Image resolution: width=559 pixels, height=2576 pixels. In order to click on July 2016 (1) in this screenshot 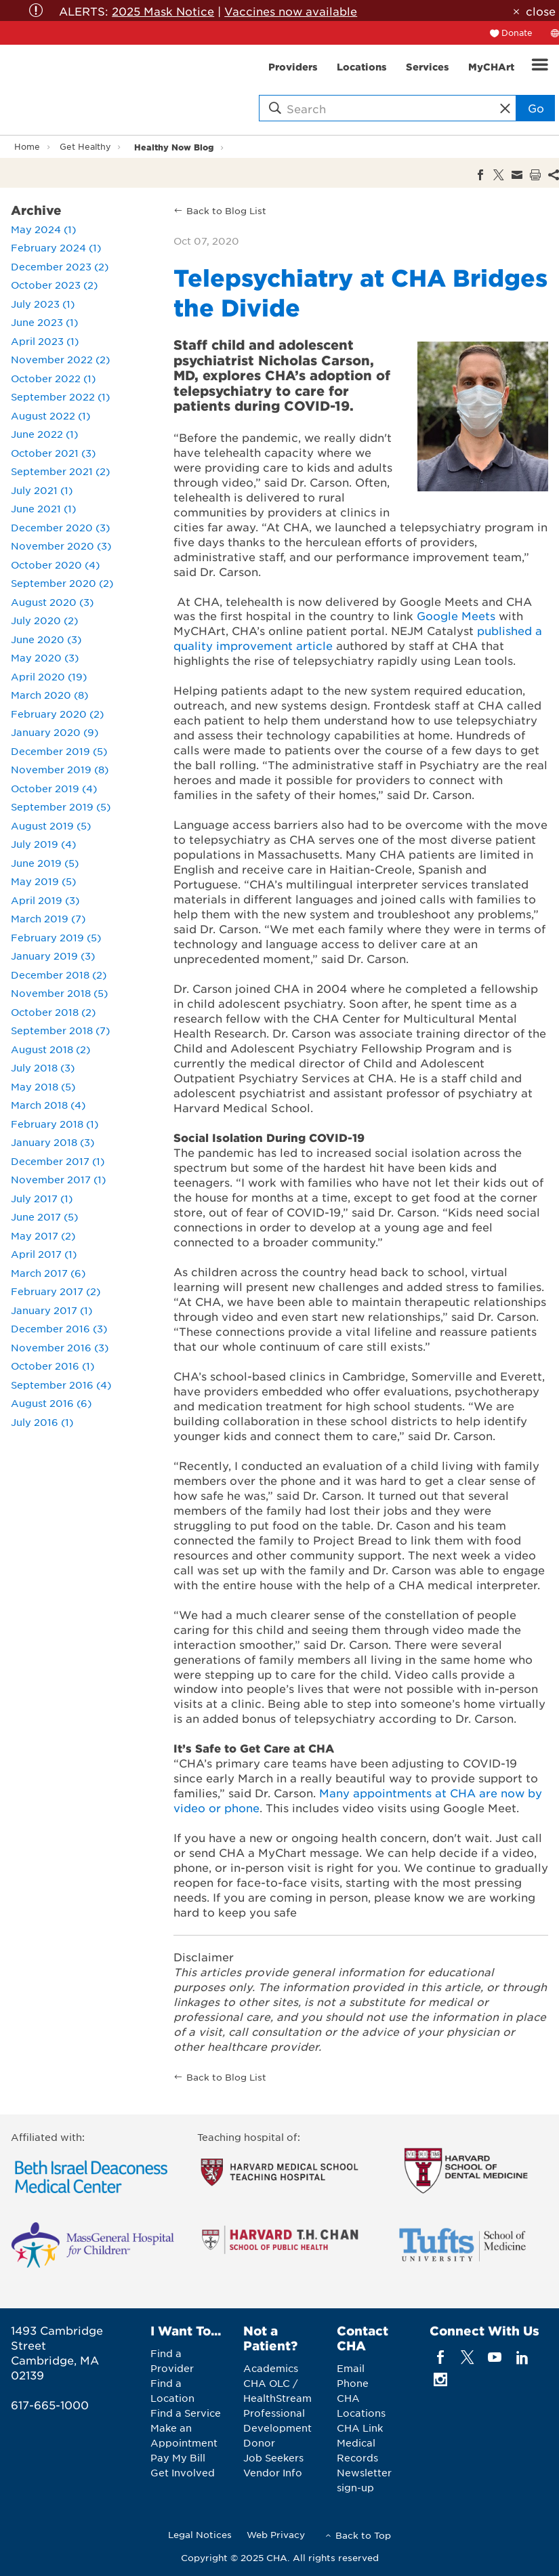, I will do `click(42, 1422)`.